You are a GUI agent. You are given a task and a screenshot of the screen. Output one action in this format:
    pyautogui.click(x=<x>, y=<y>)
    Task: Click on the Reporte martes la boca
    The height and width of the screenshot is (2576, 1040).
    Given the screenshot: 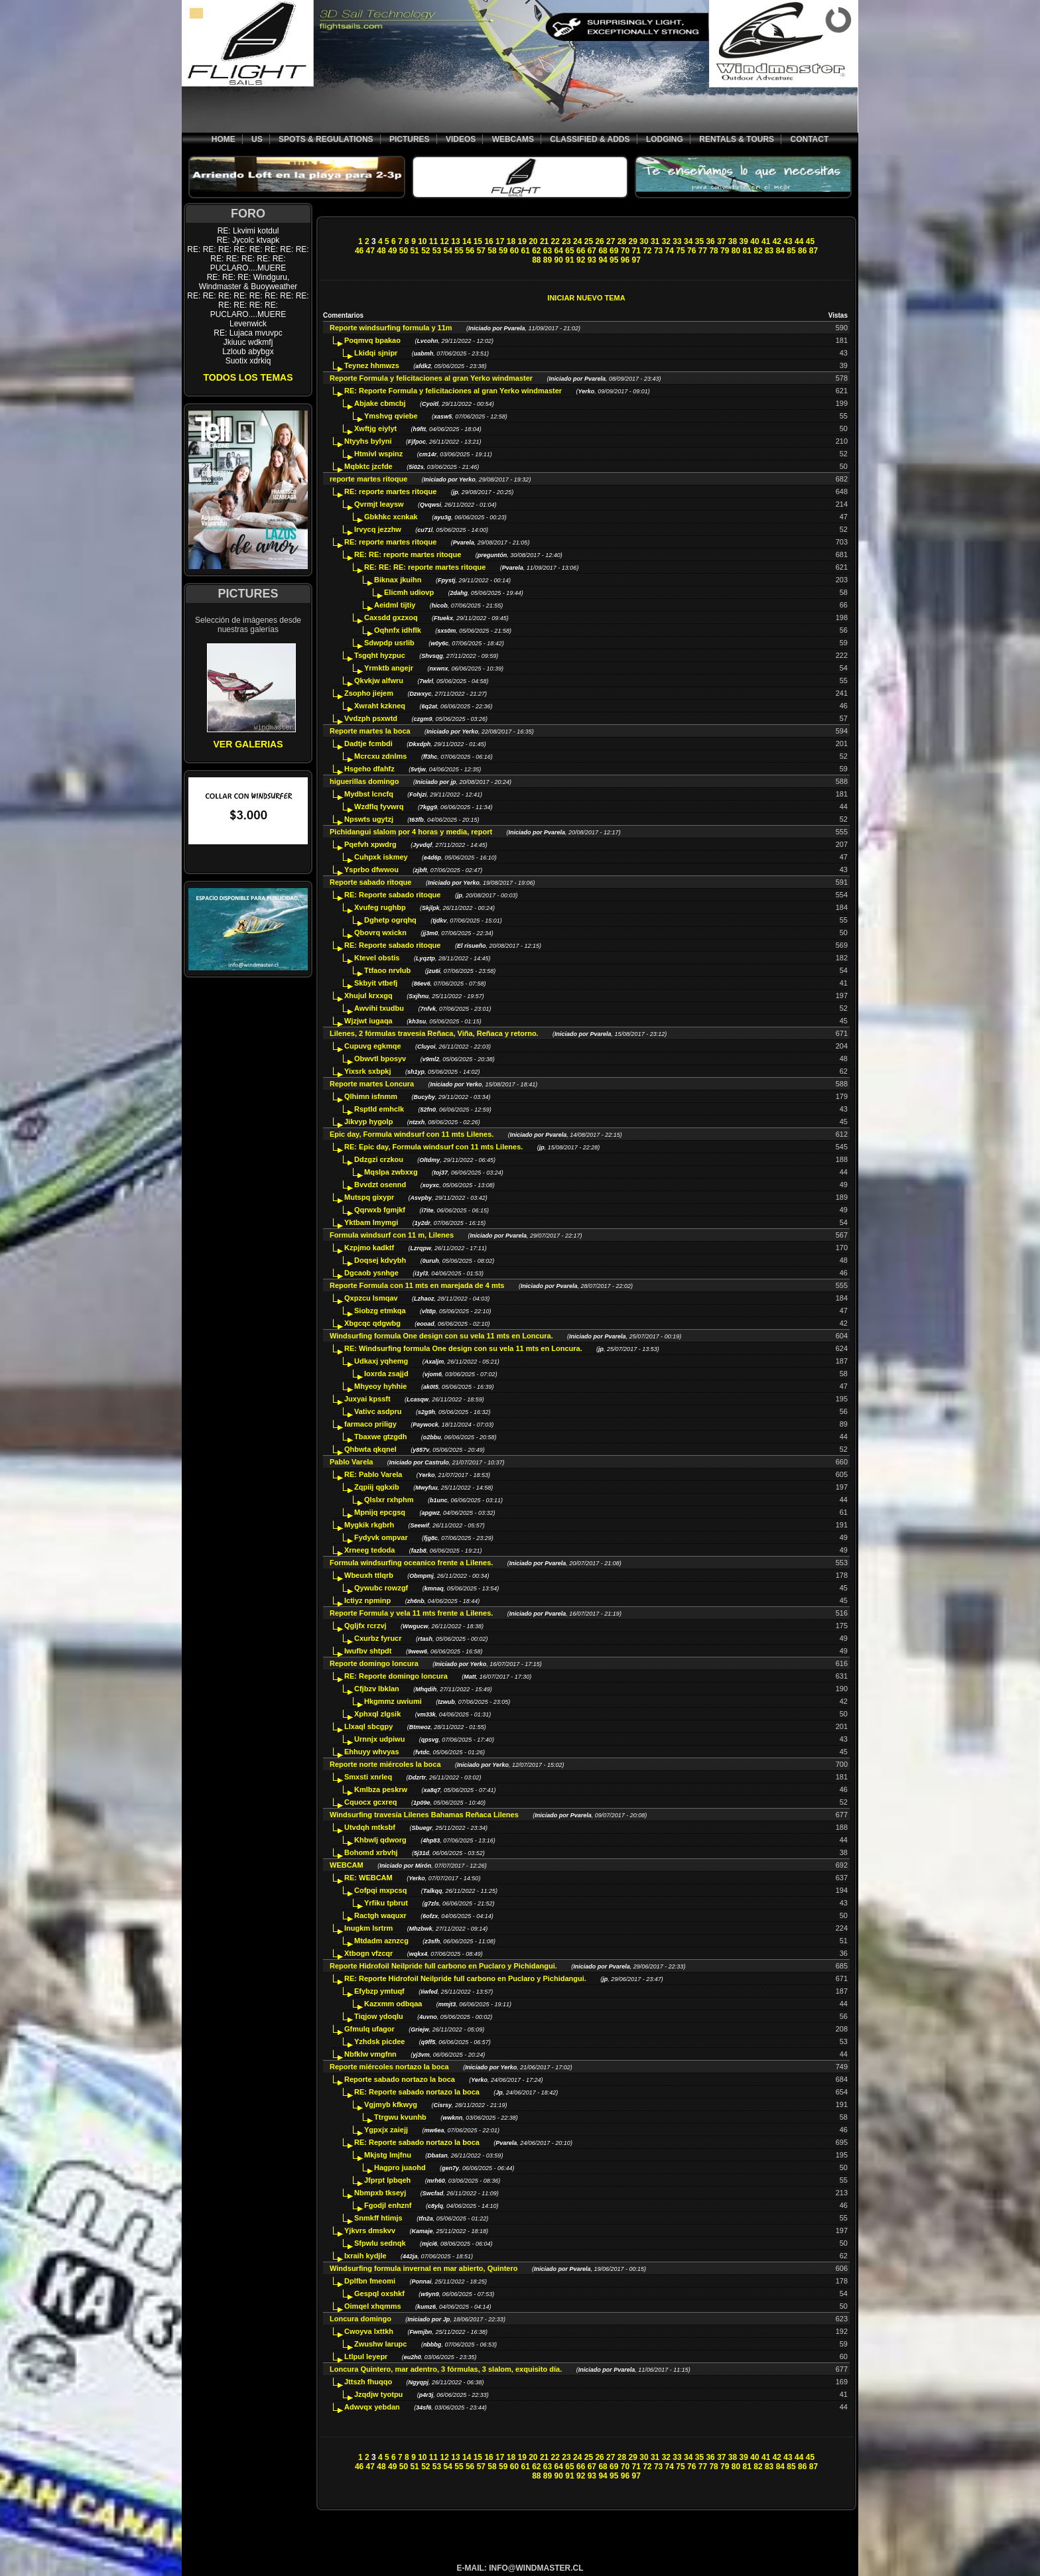 What is the action you would take?
    pyautogui.click(x=370, y=731)
    